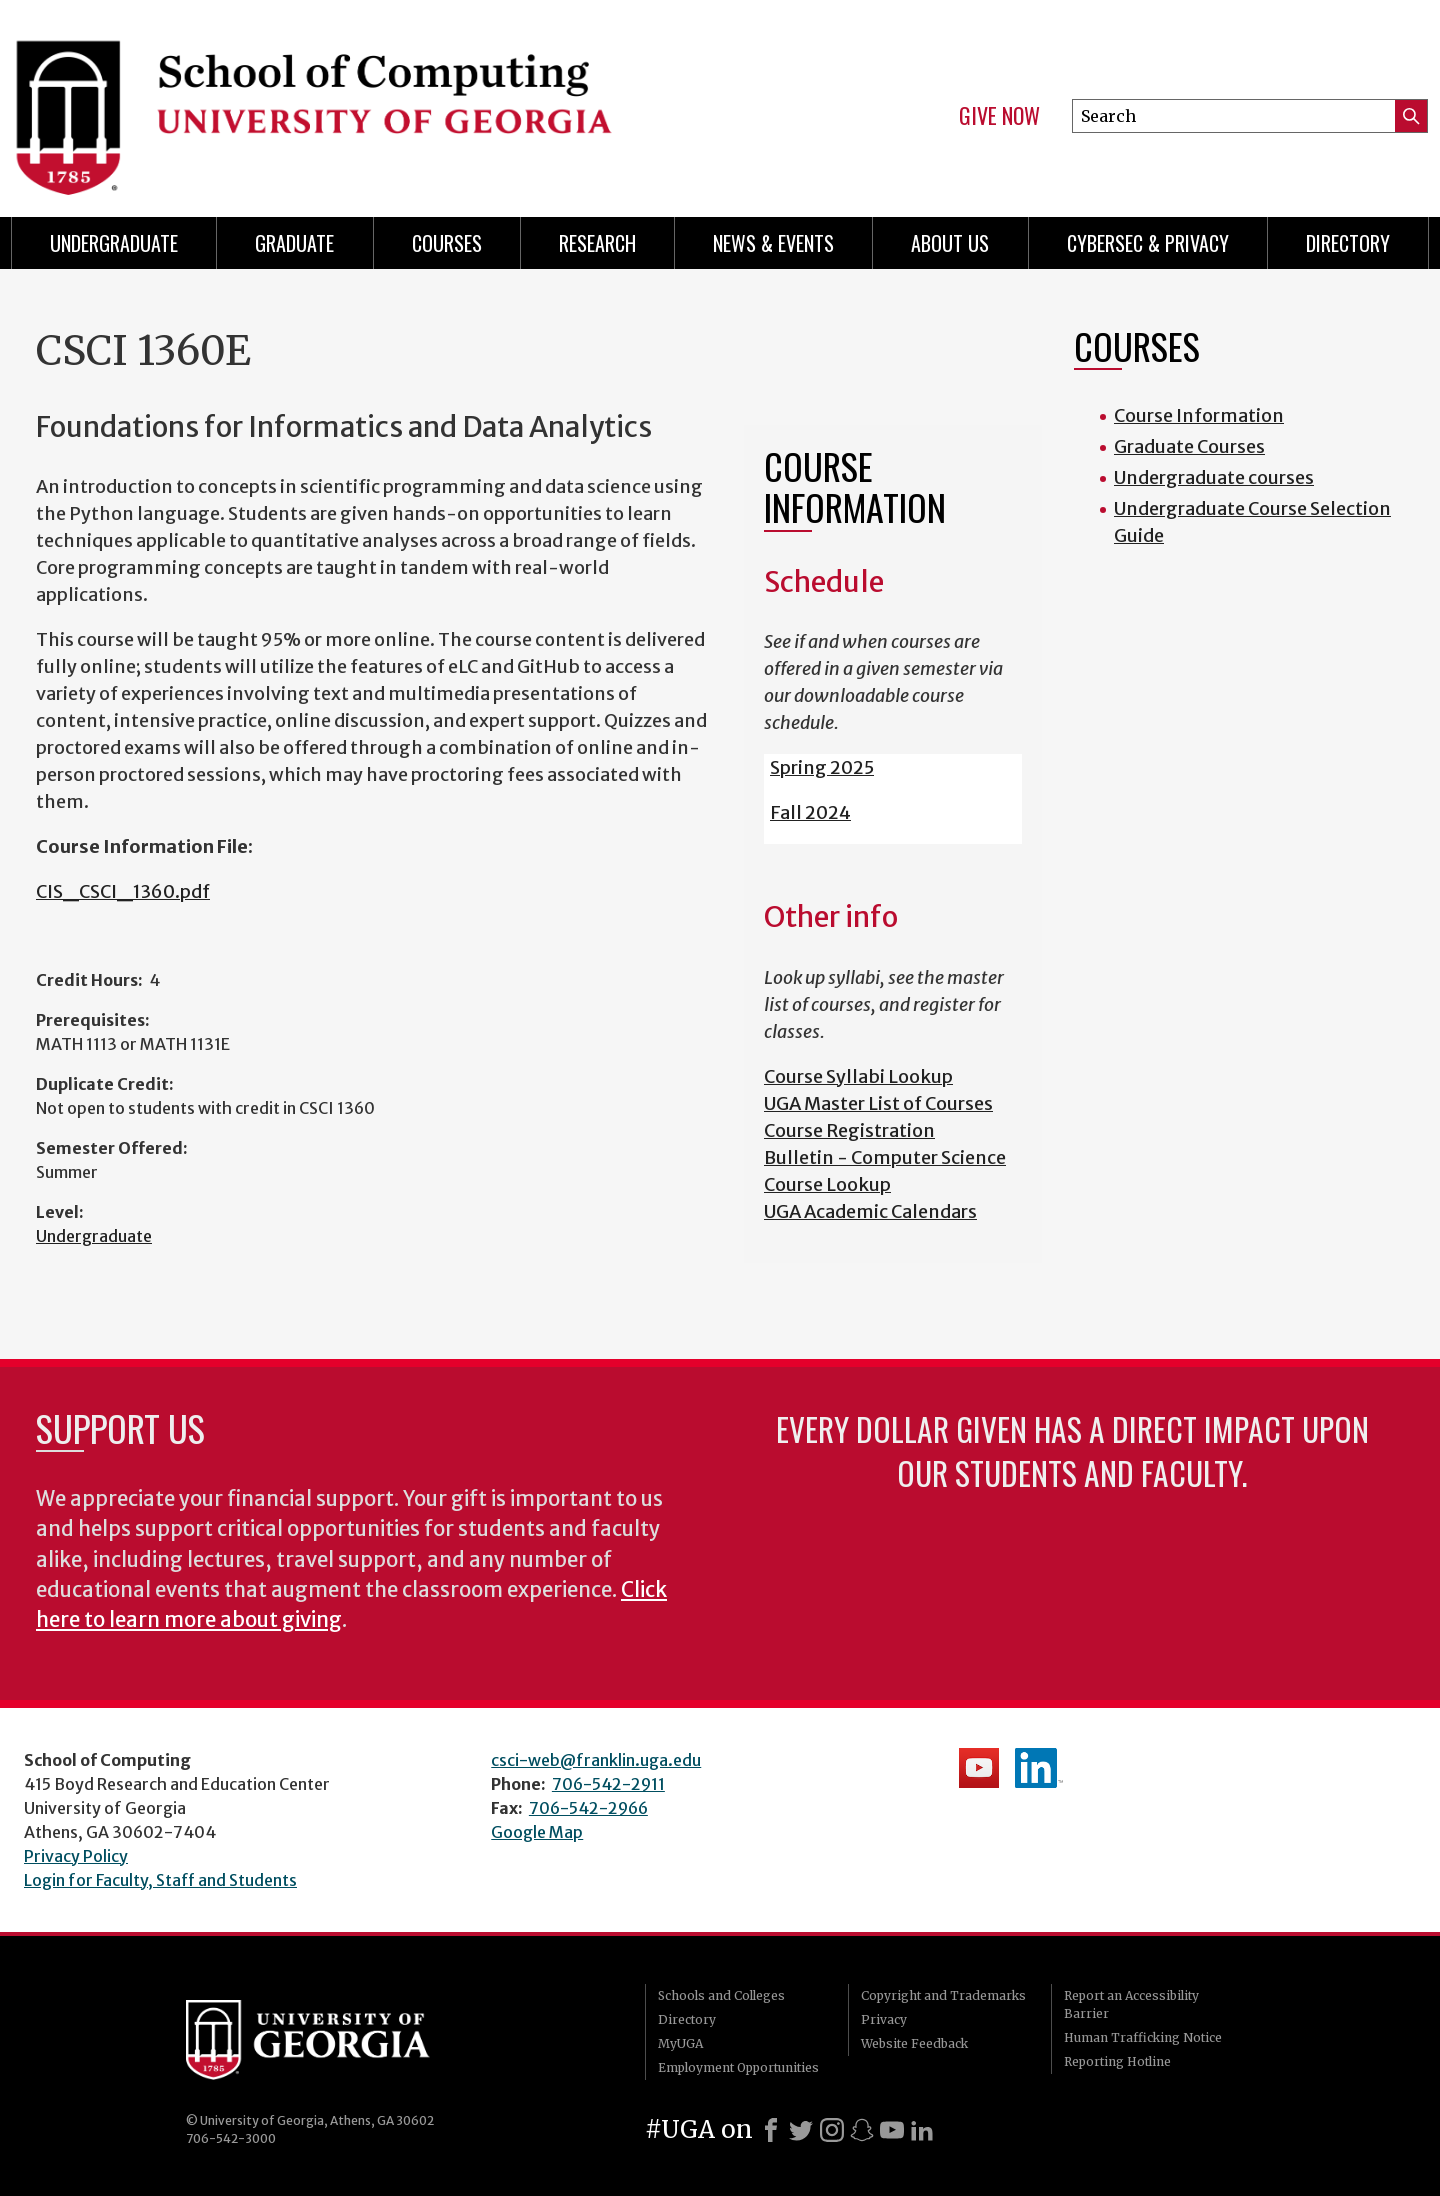  Describe the element at coordinates (1117, 2061) in the screenshot. I see `Reporting Hotline` at that location.